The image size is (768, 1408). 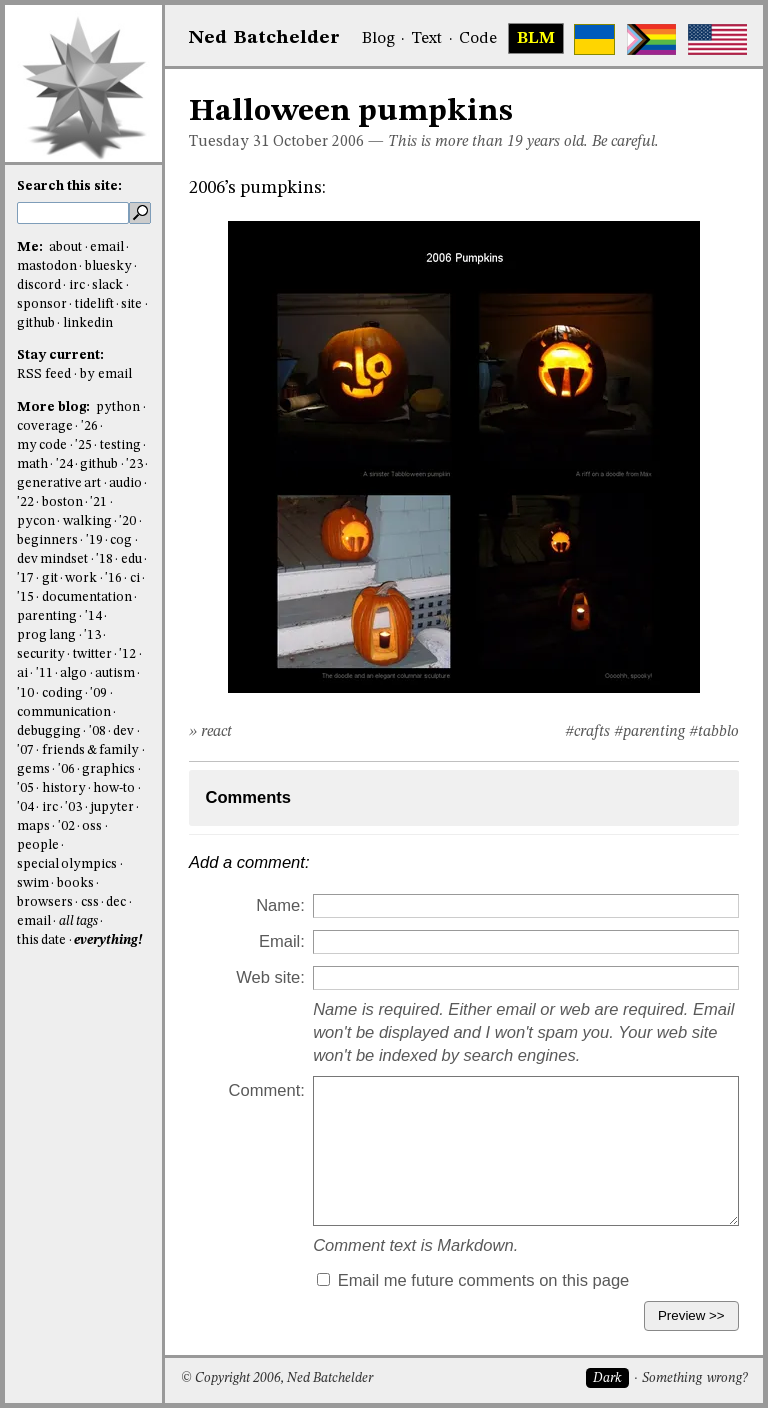 I want to click on cog, so click(x=121, y=540).